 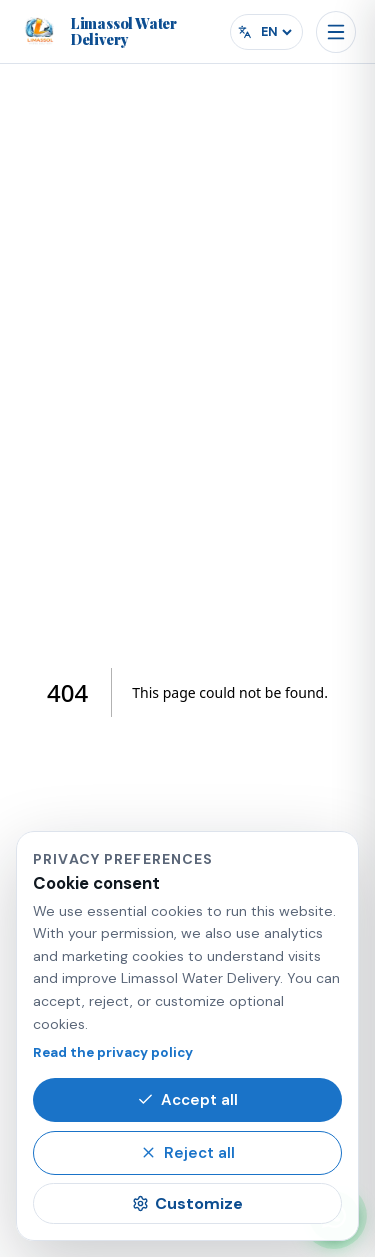 What do you see at coordinates (187, 1100) in the screenshot?
I see `Accept all` at bounding box center [187, 1100].